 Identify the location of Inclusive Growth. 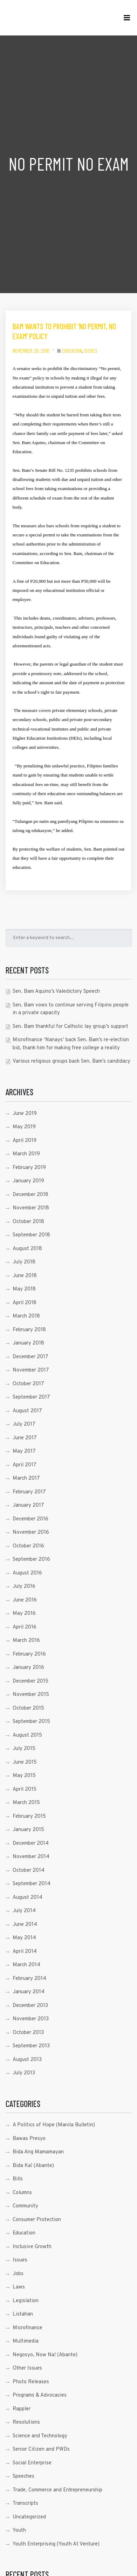
(32, 2247).